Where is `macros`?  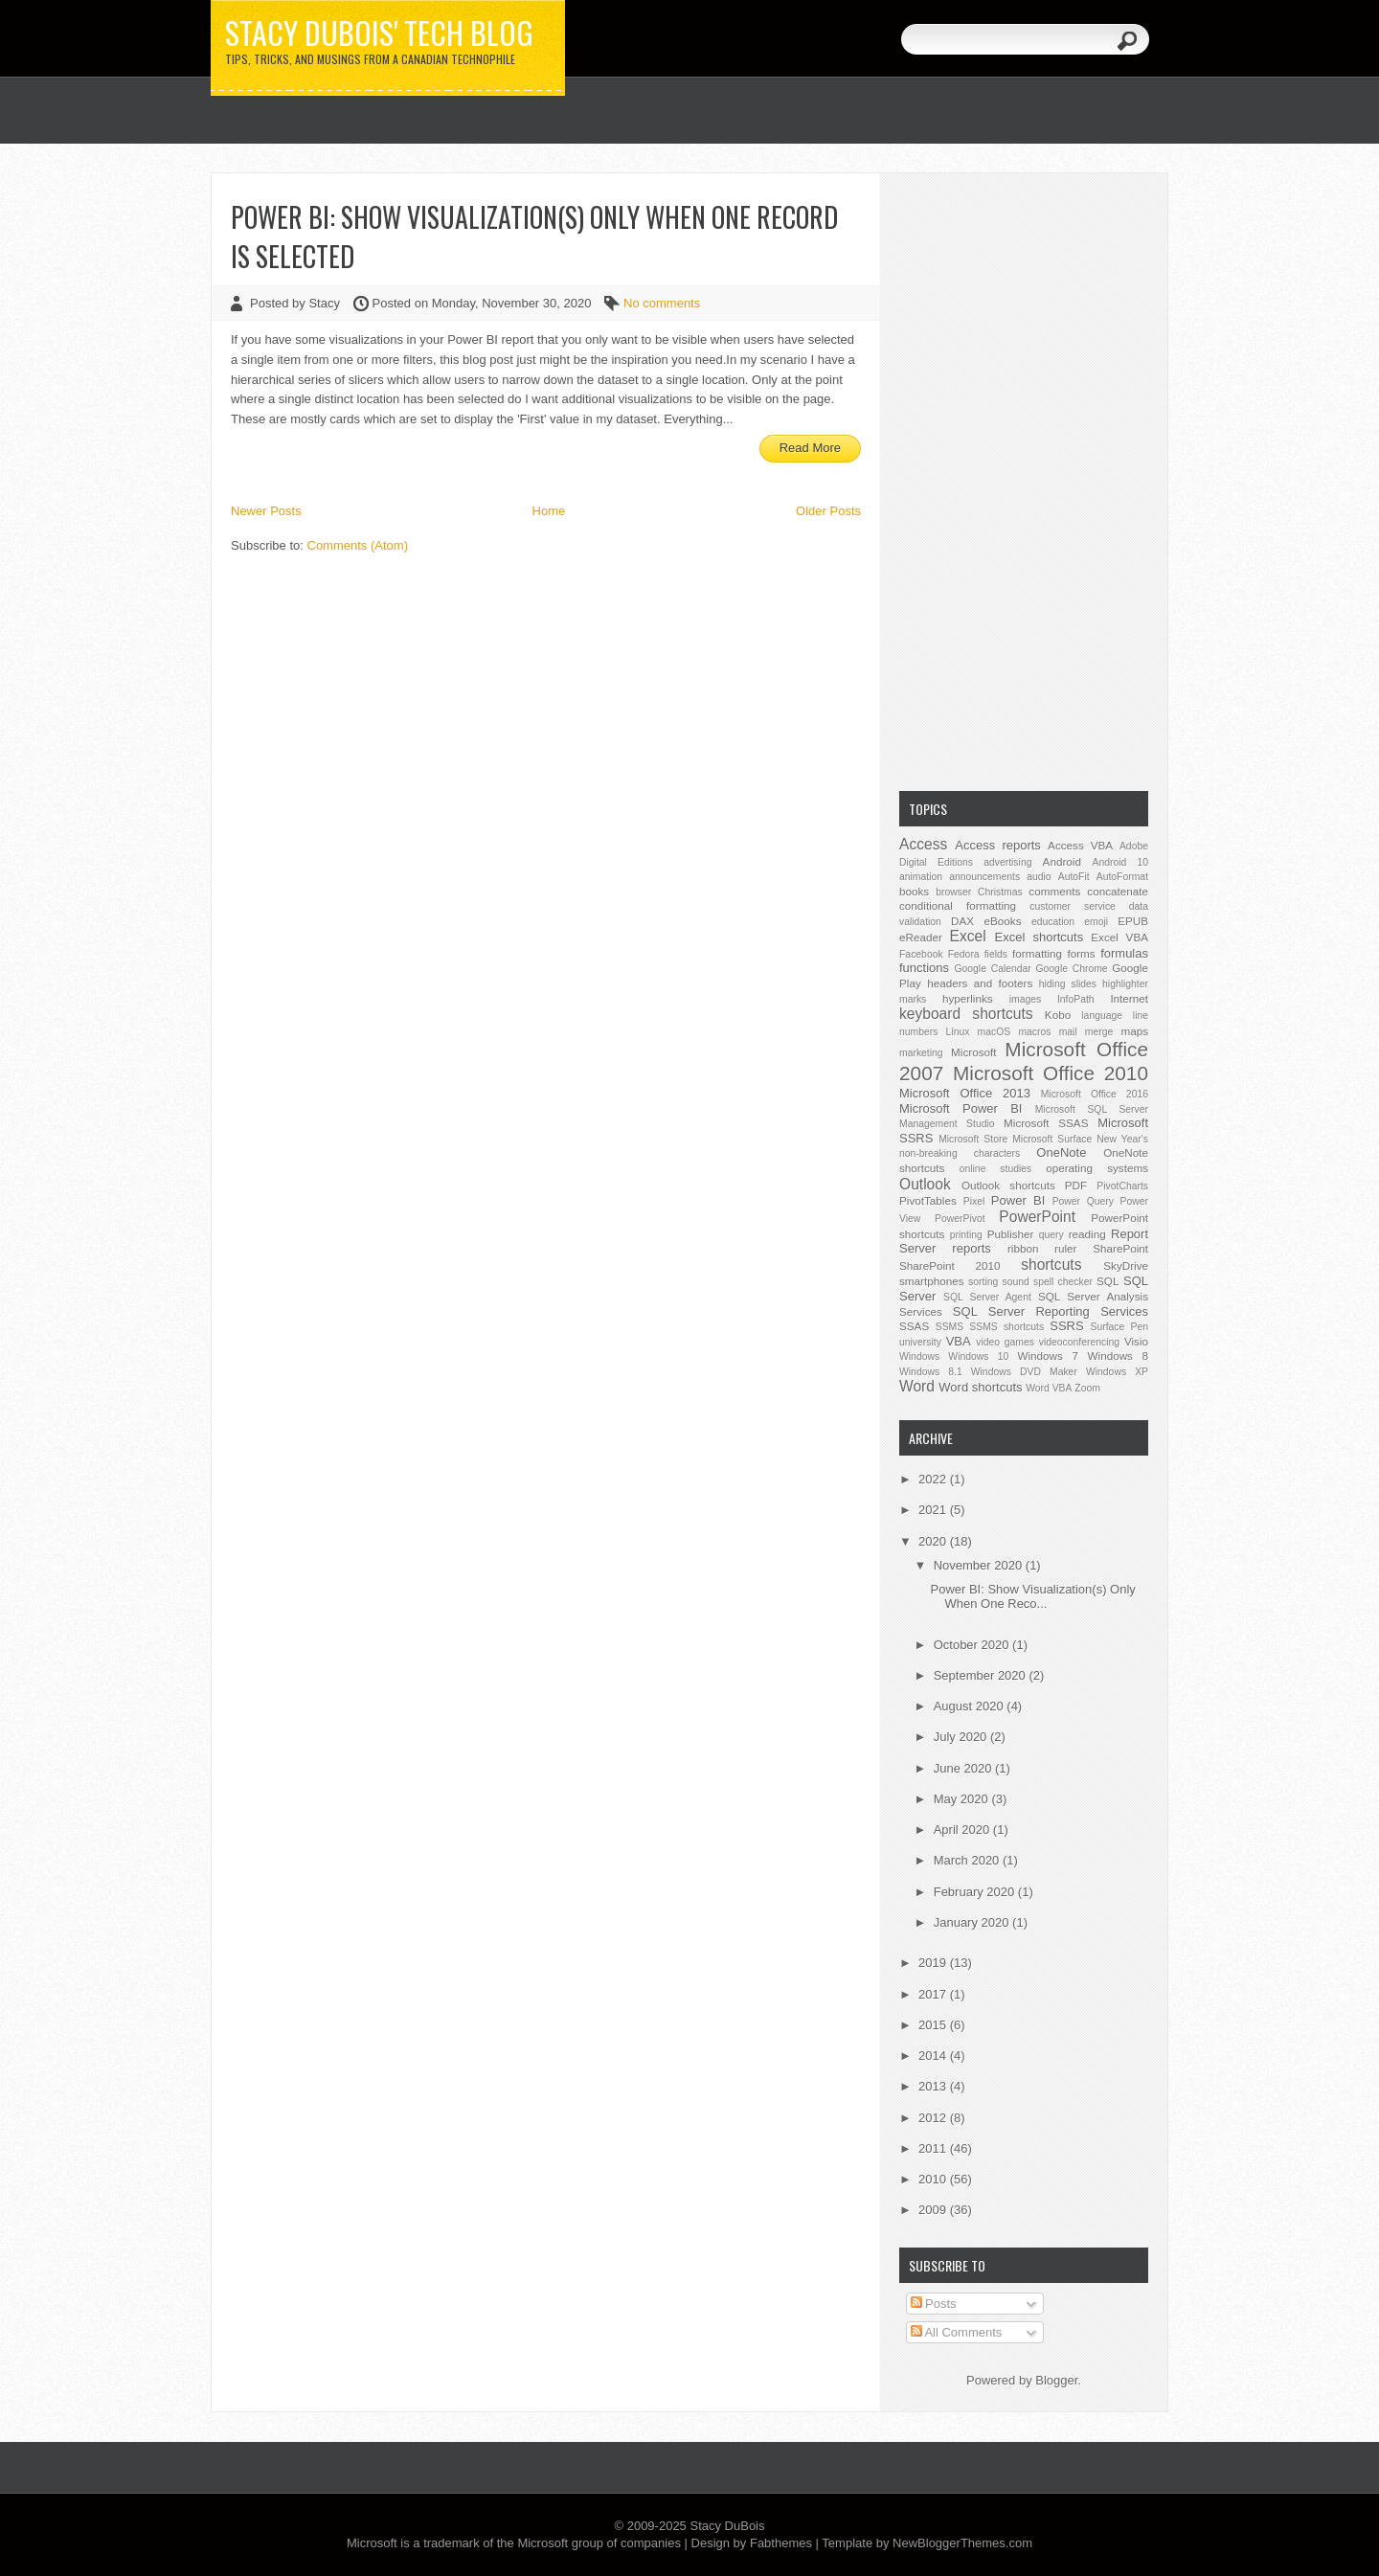
macros is located at coordinates (1034, 1032).